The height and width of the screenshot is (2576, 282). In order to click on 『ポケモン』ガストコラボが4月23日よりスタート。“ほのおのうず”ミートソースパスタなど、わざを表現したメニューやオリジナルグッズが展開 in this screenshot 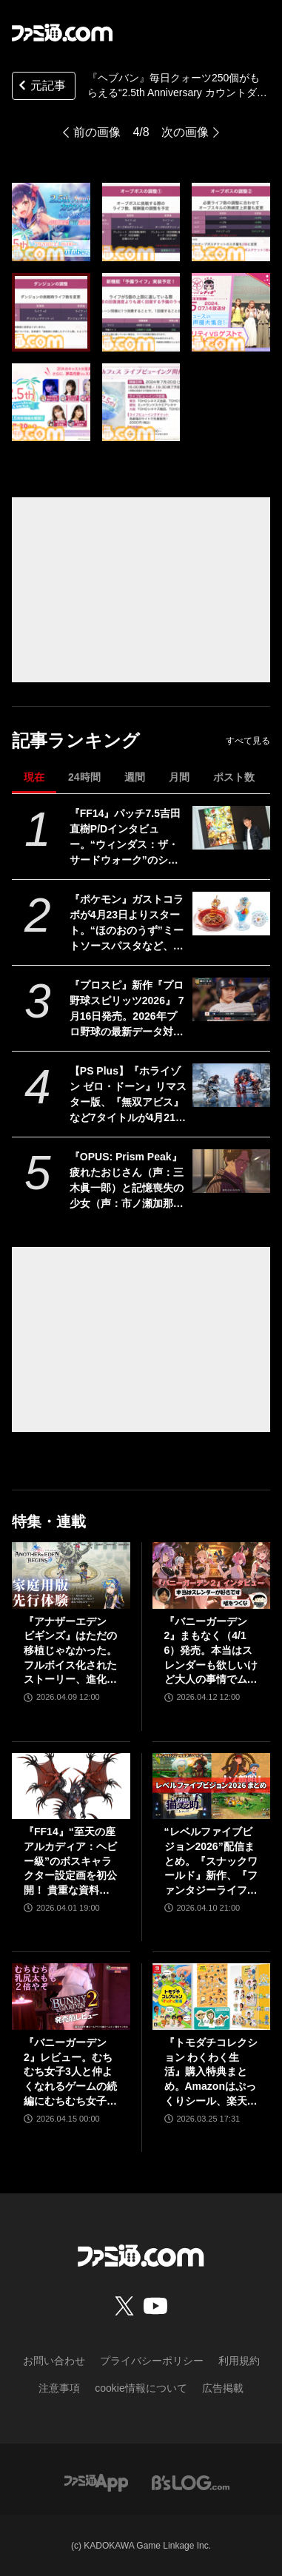, I will do `click(127, 923)`.